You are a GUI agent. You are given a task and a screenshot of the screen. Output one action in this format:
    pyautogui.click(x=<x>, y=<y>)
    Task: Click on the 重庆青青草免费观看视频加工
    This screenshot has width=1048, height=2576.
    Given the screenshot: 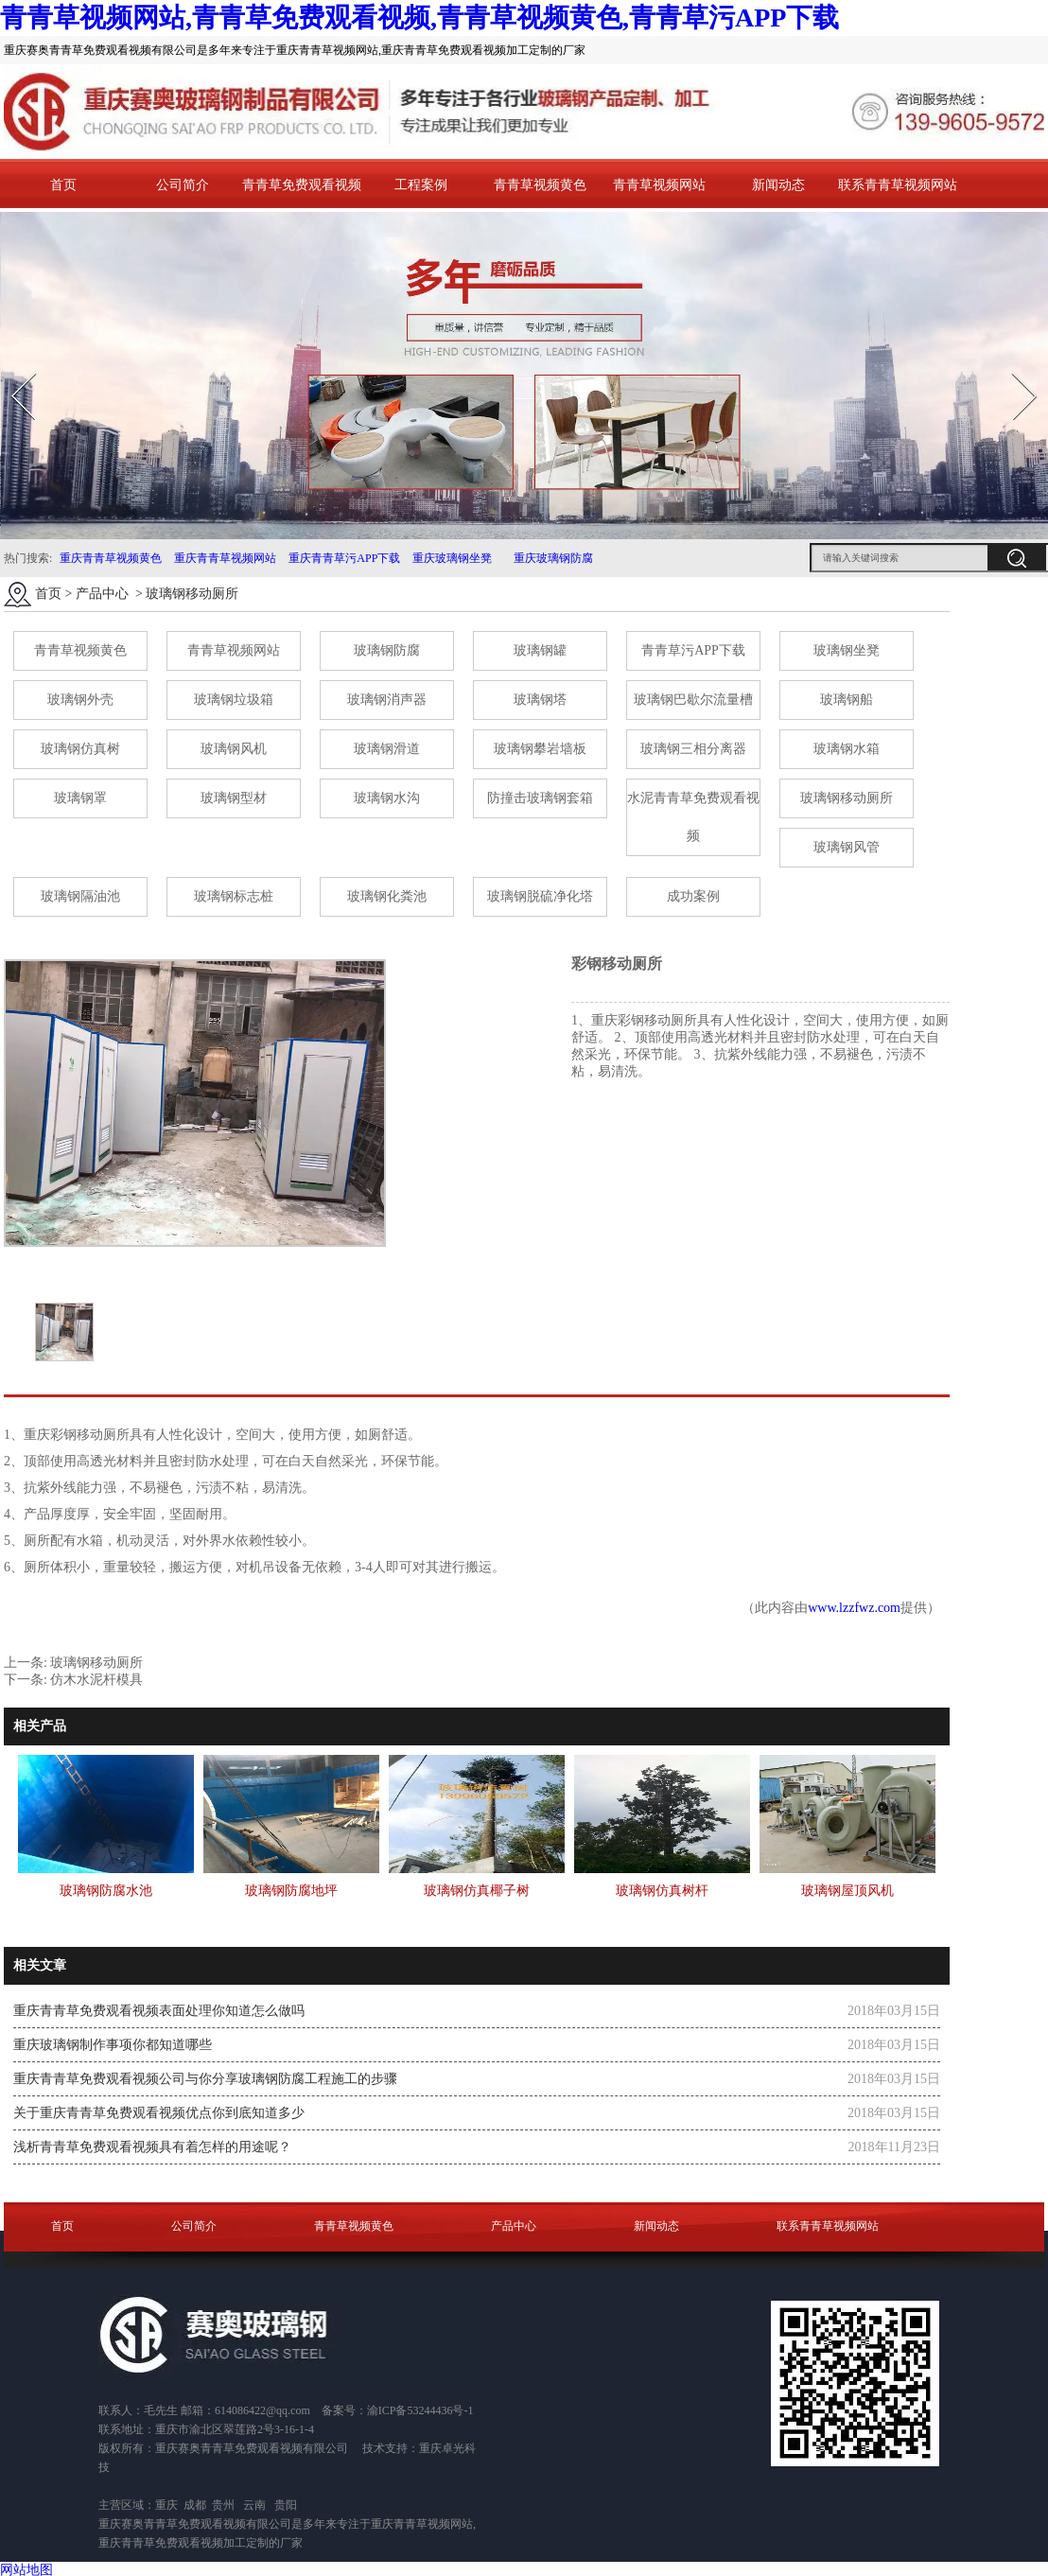 What is the action you would take?
    pyautogui.click(x=172, y=2543)
    